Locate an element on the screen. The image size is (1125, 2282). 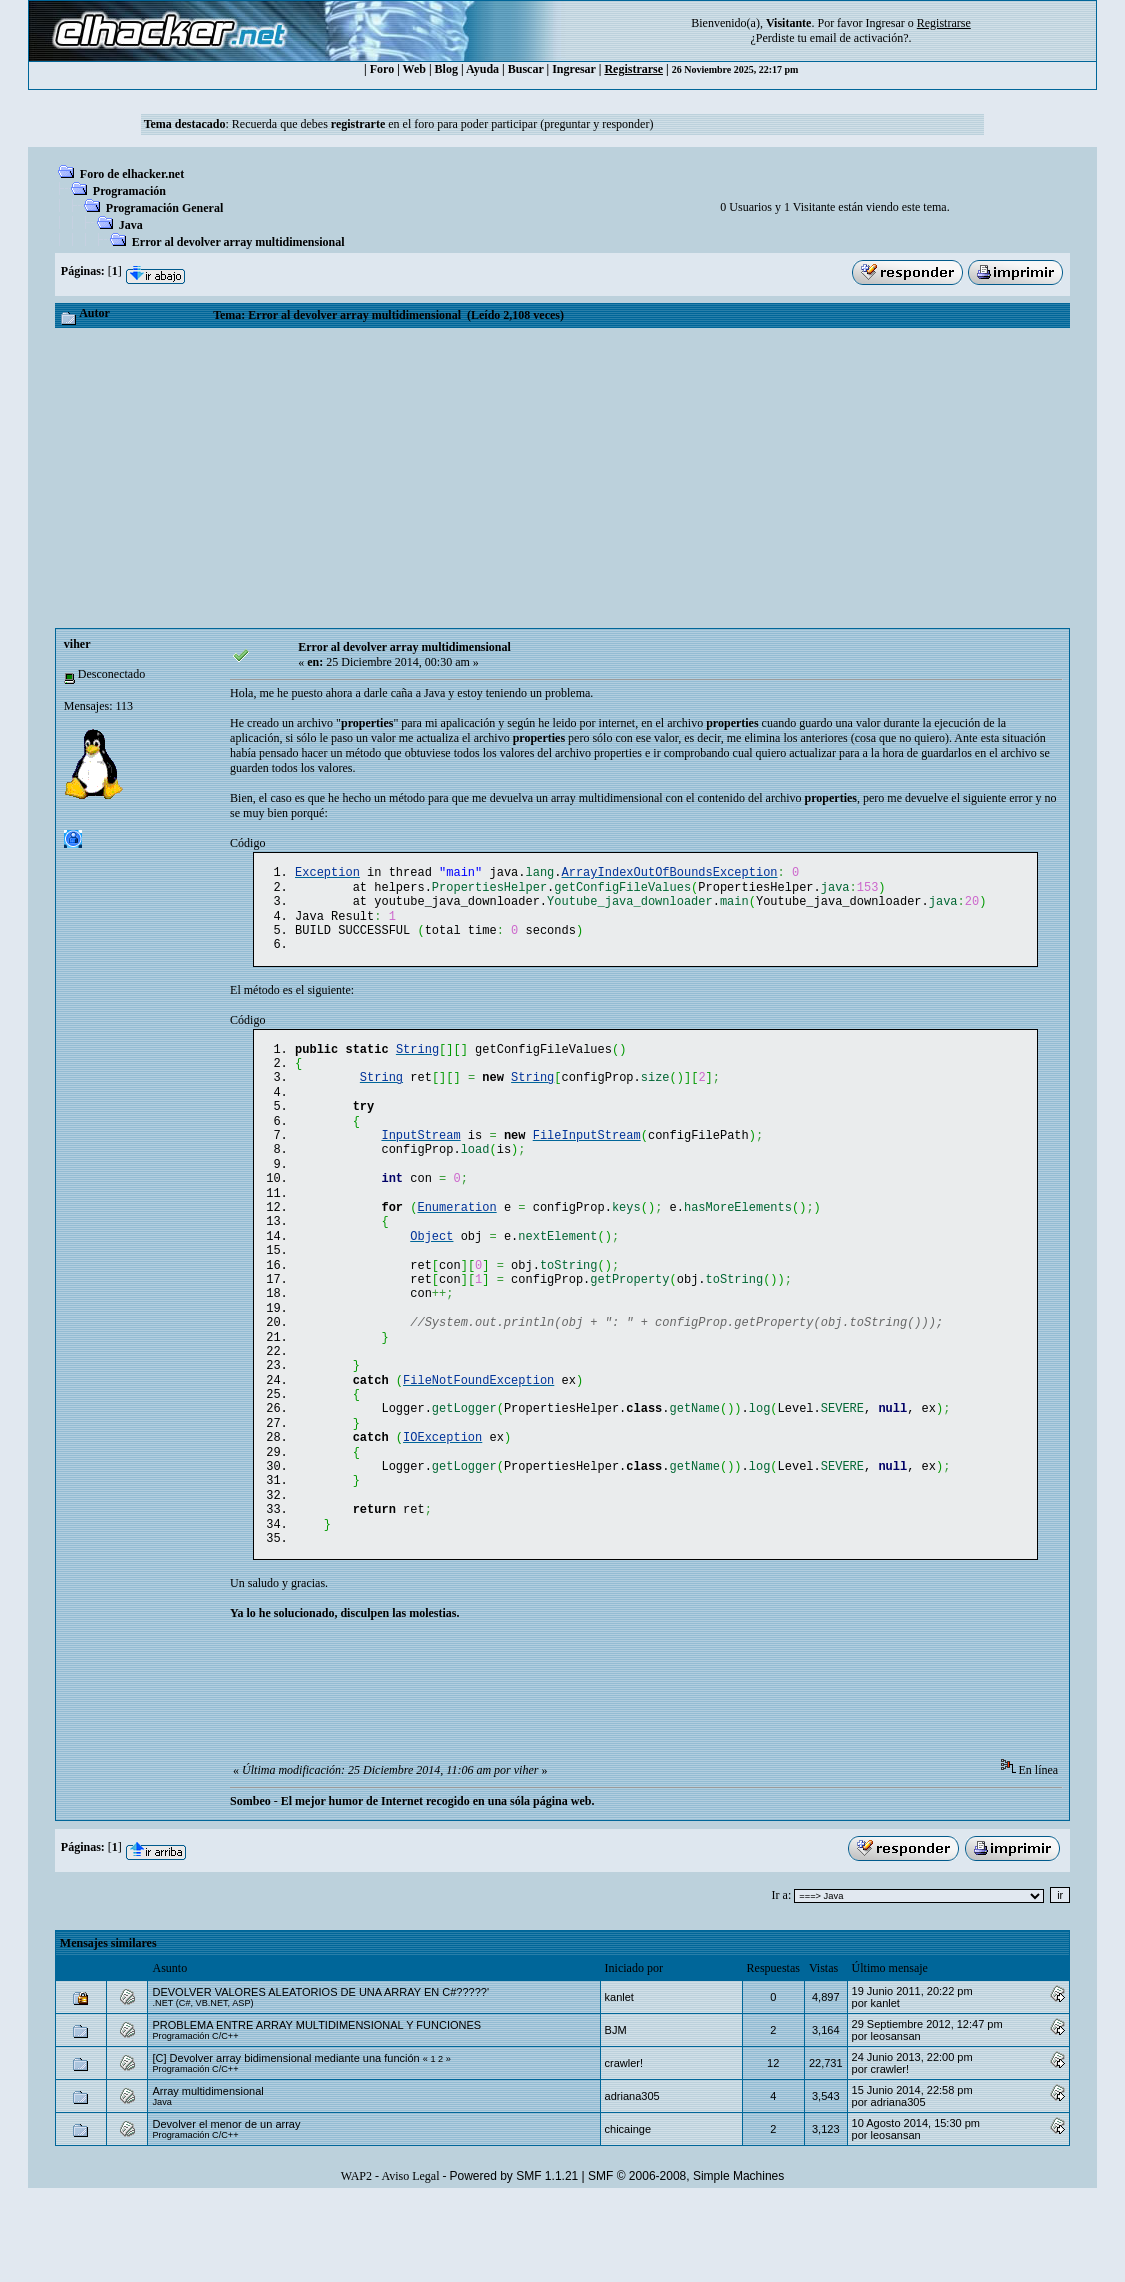
email de activación? is located at coordinates (859, 38).